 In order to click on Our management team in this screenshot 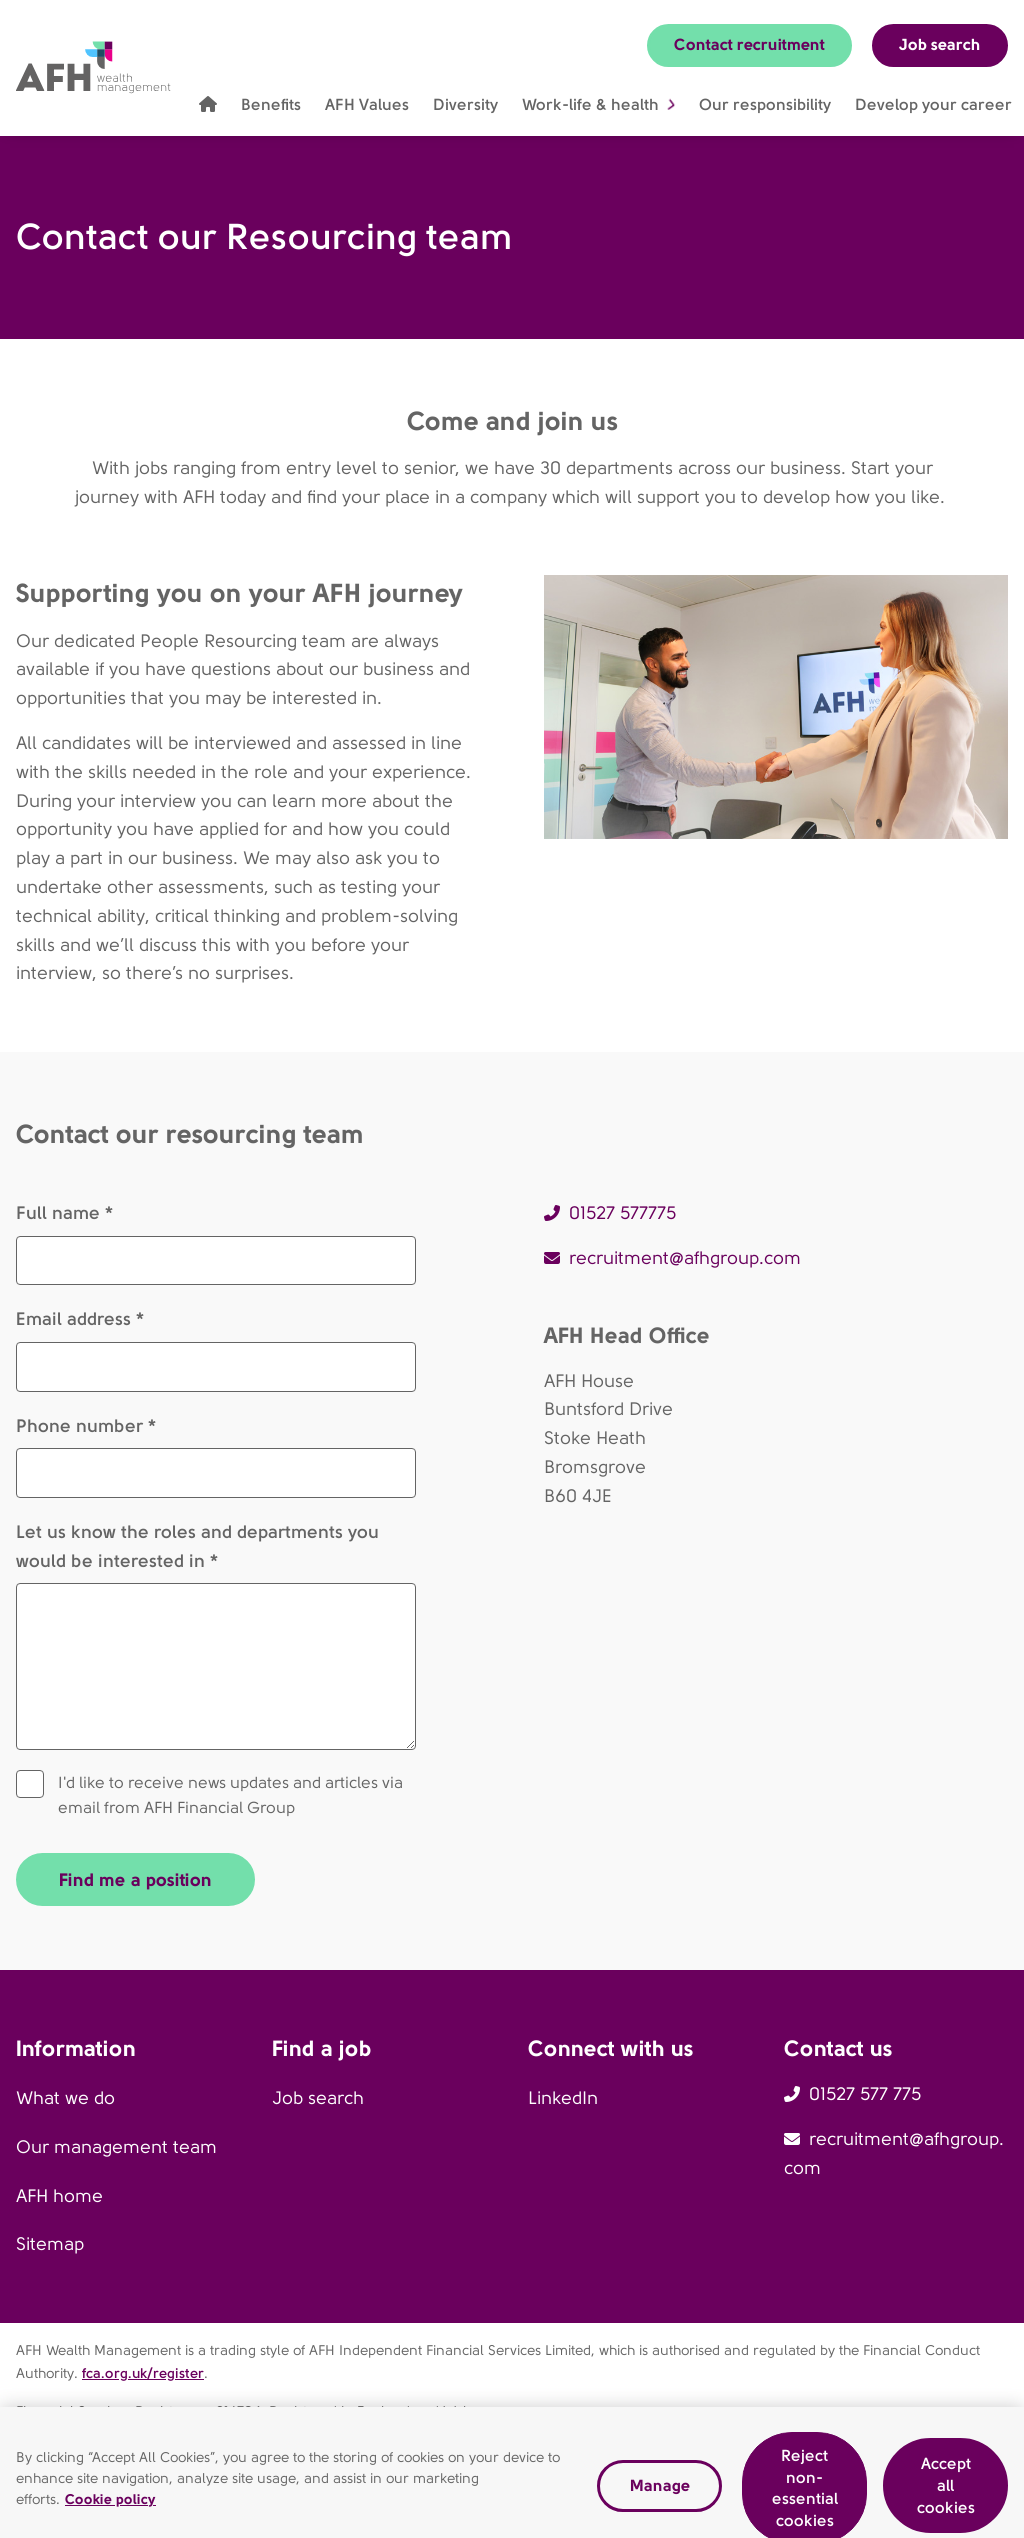, I will do `click(116, 2147)`.